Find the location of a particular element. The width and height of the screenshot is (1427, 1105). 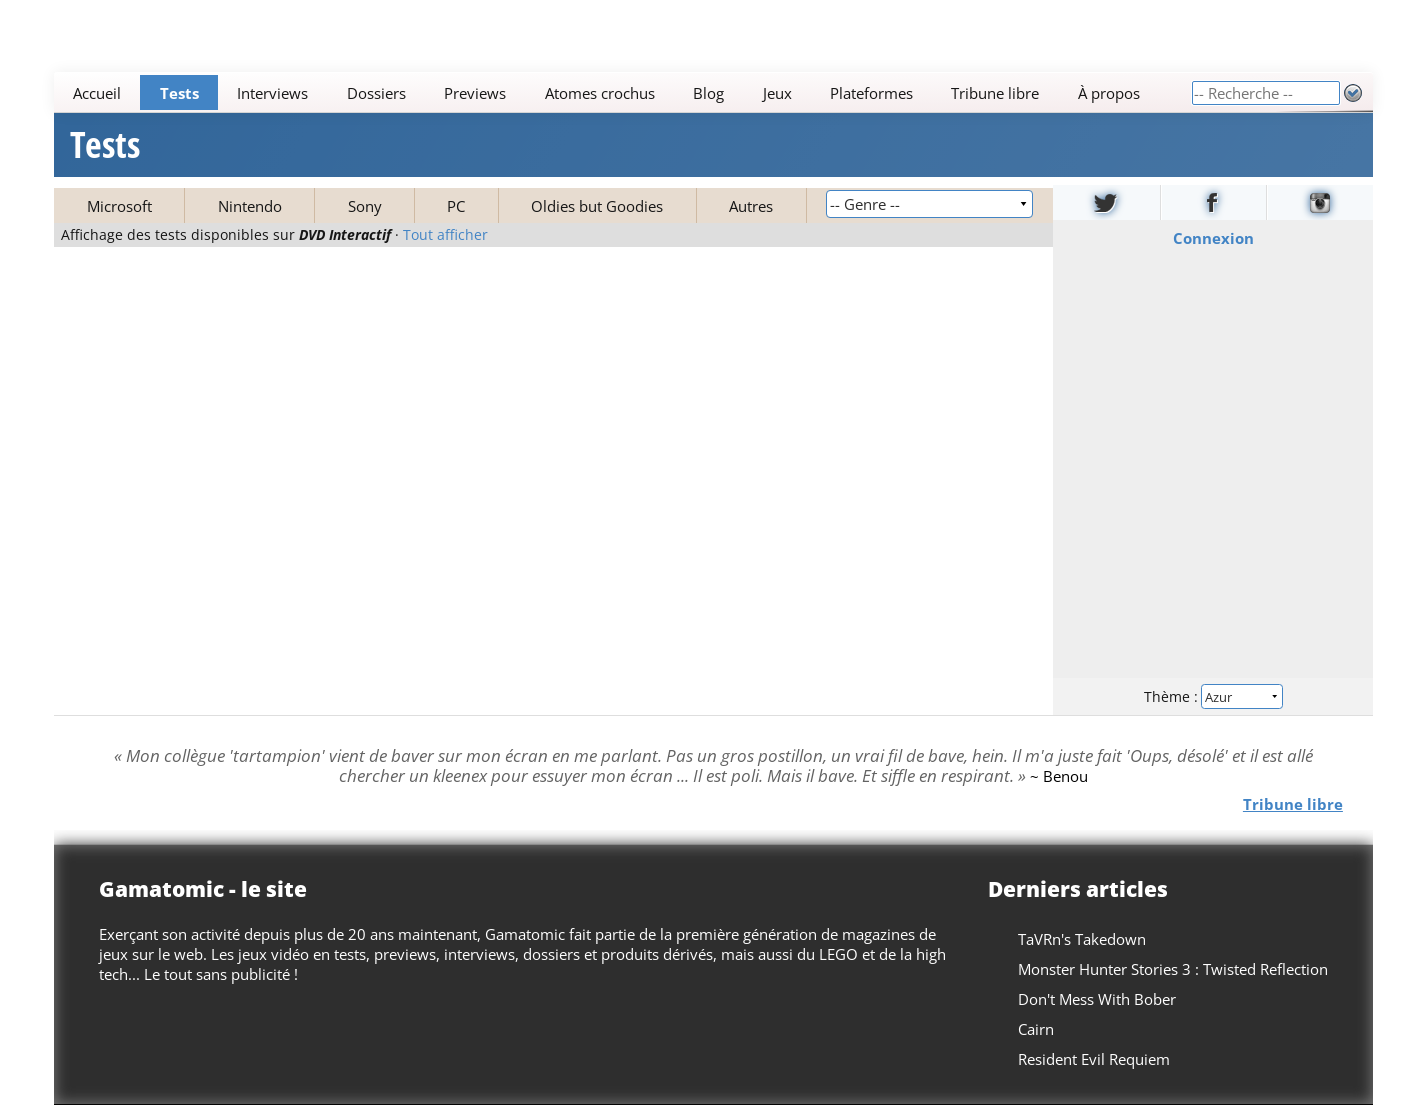

Jeux is located at coordinates (777, 93).